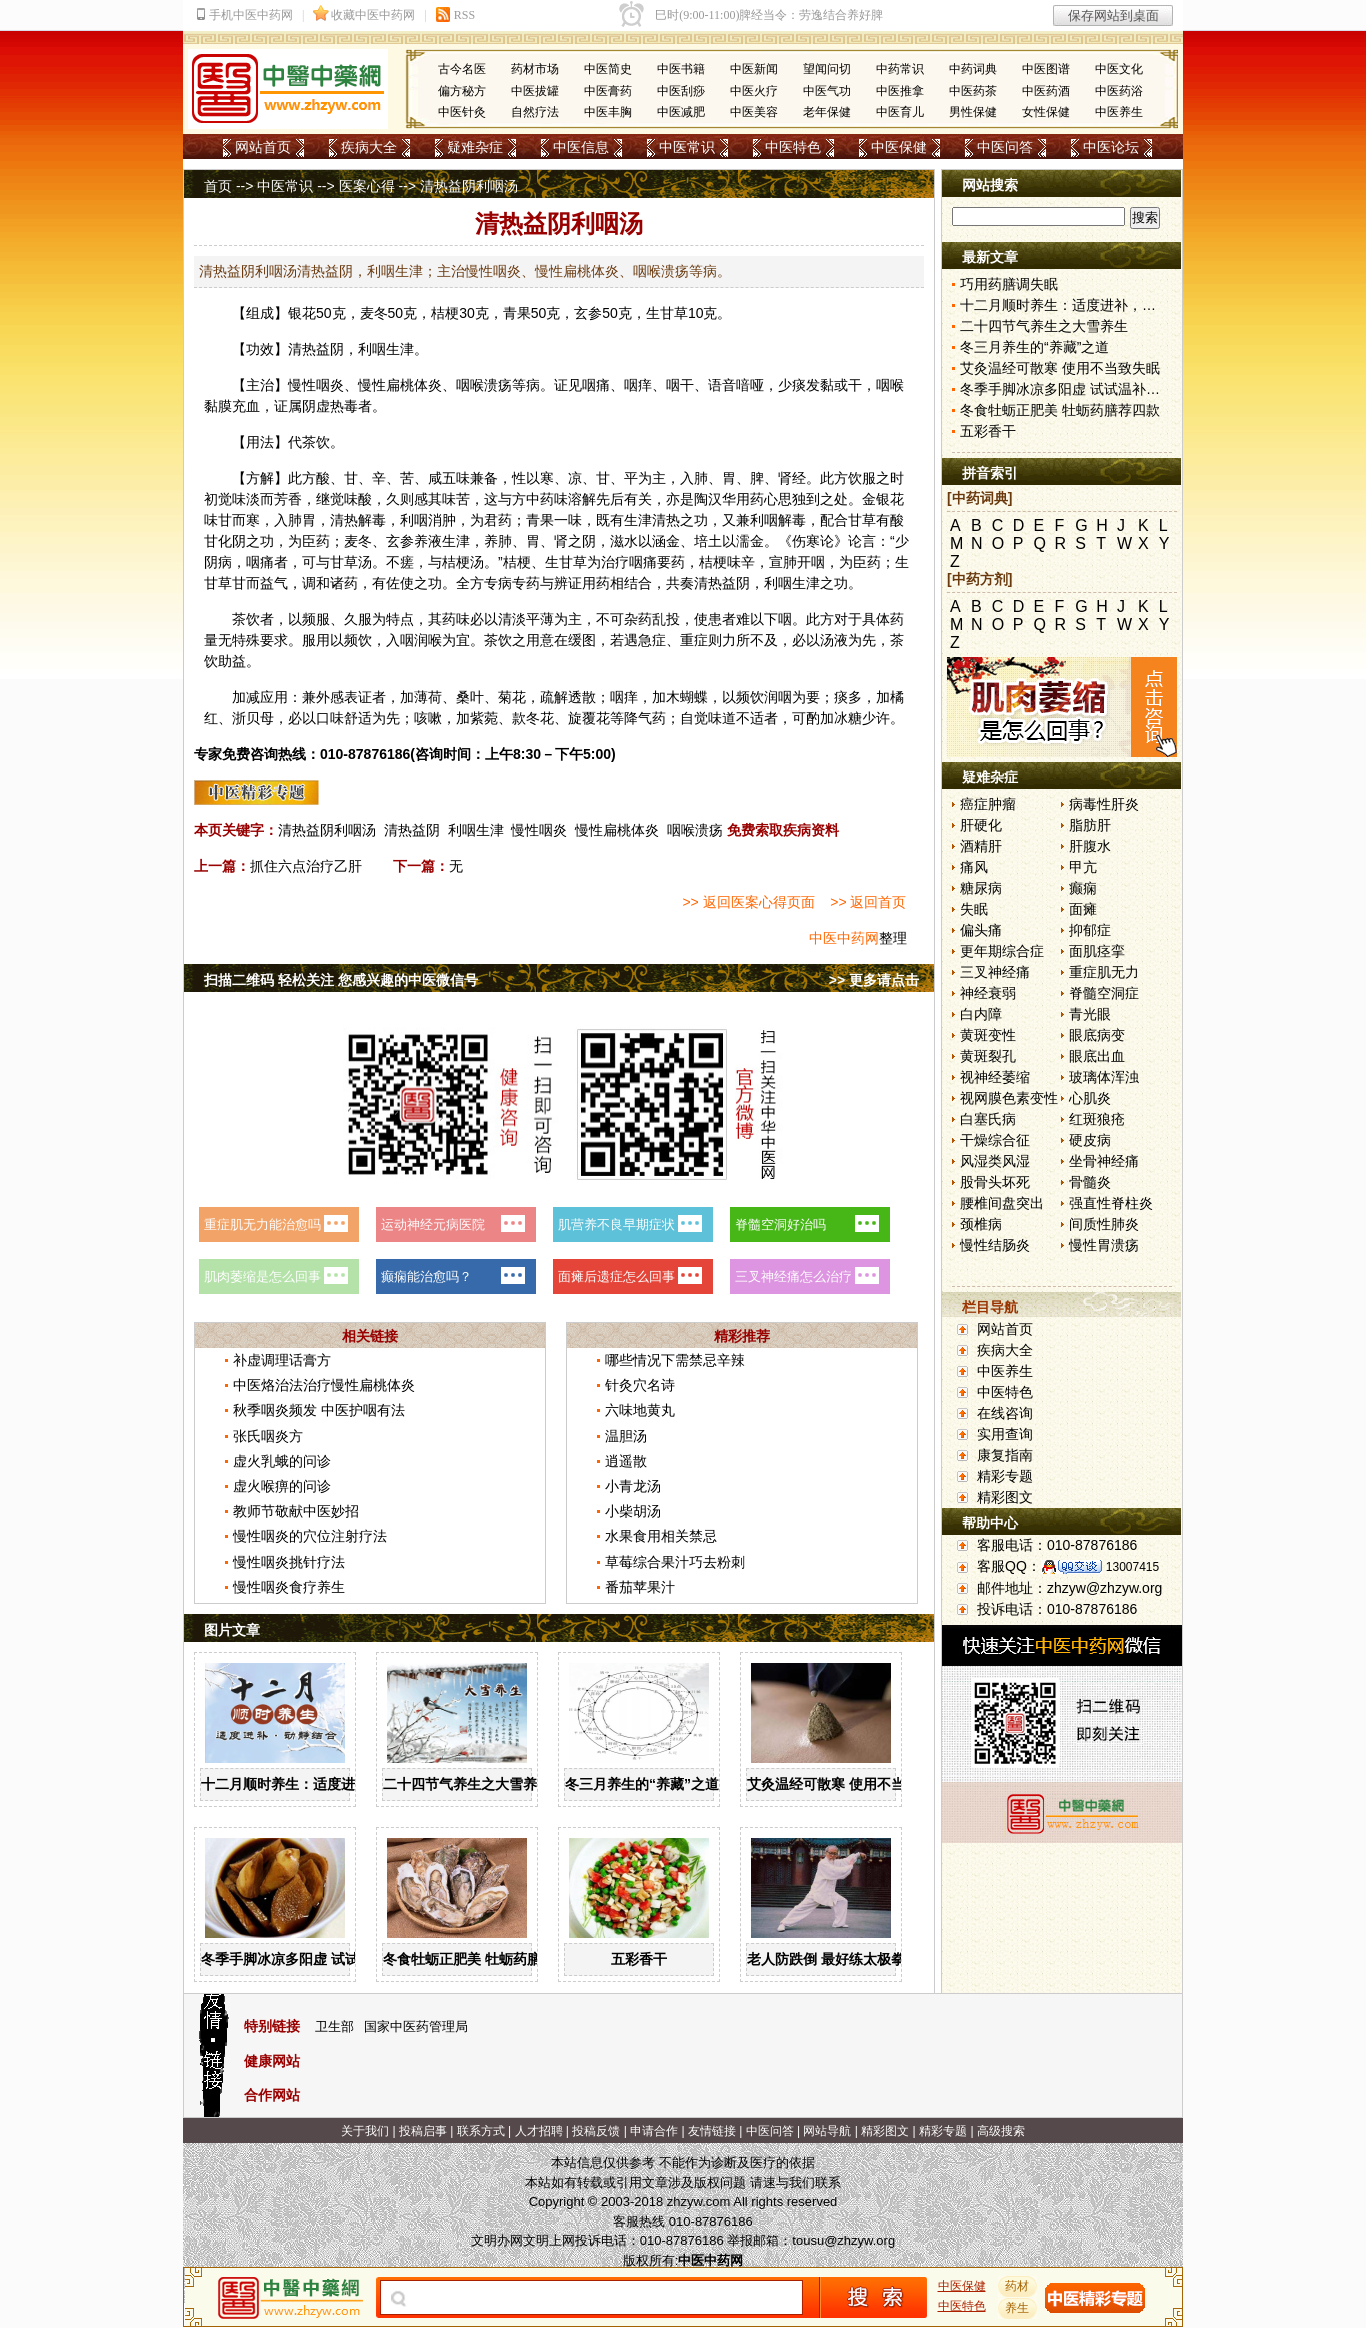  What do you see at coordinates (1009, 1098) in the screenshot?
I see `视网膜色素变性` at bounding box center [1009, 1098].